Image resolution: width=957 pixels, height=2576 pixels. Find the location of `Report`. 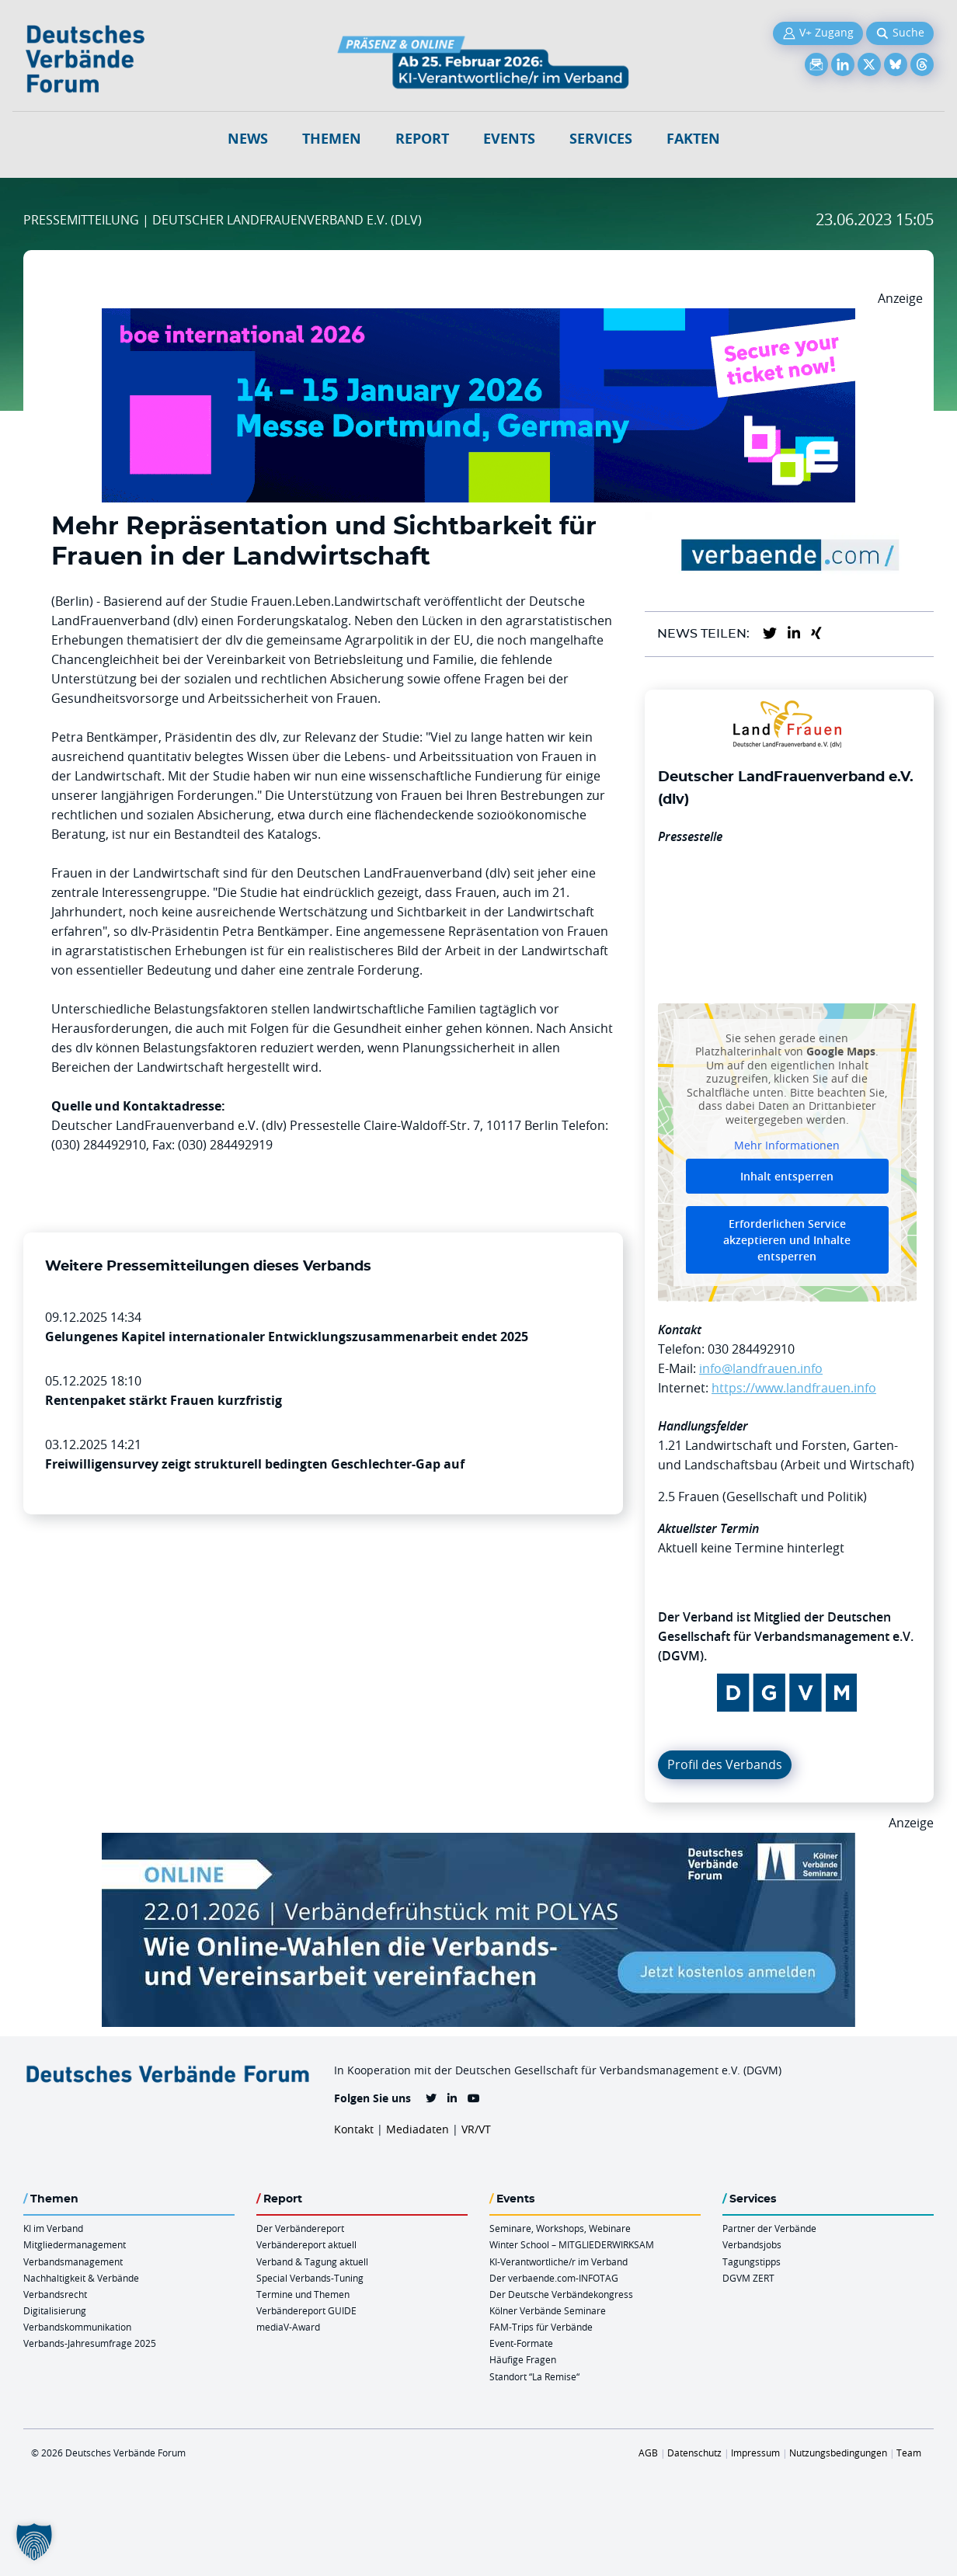

Report is located at coordinates (422, 138).